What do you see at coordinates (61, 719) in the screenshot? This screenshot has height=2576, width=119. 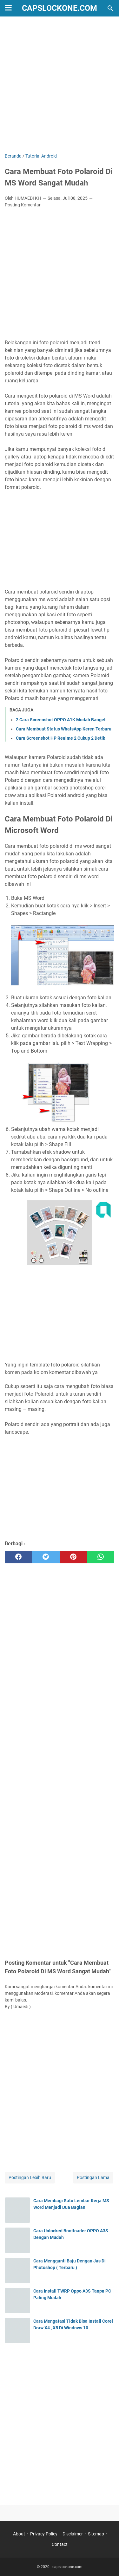 I see `2 Cara Screenshot OPPO A1K Mudah Banget` at bounding box center [61, 719].